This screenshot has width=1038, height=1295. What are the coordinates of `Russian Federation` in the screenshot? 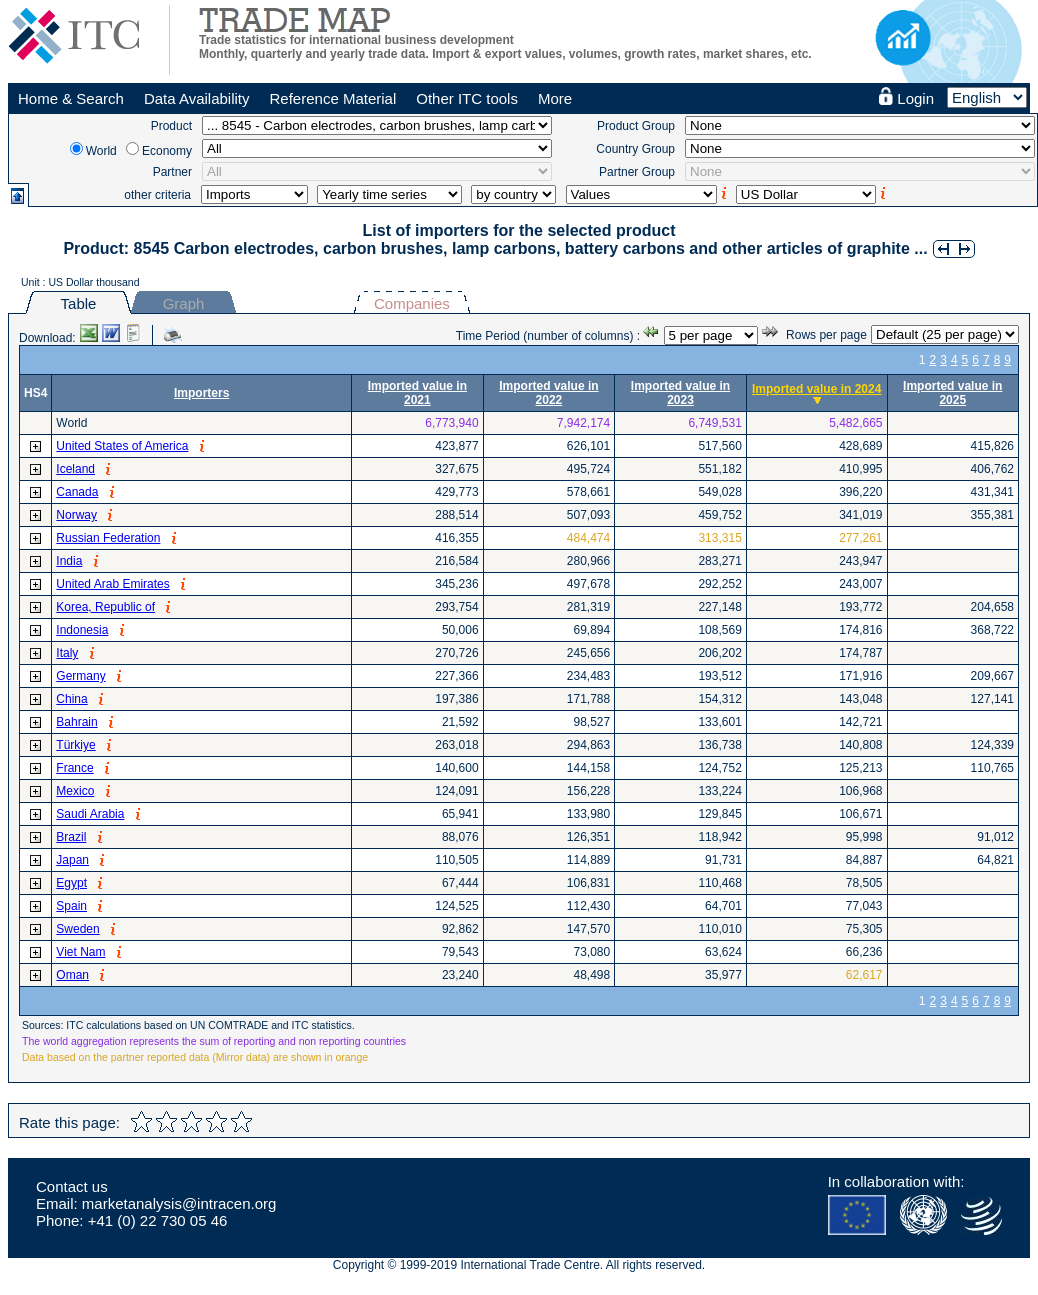 It's located at (108, 538).